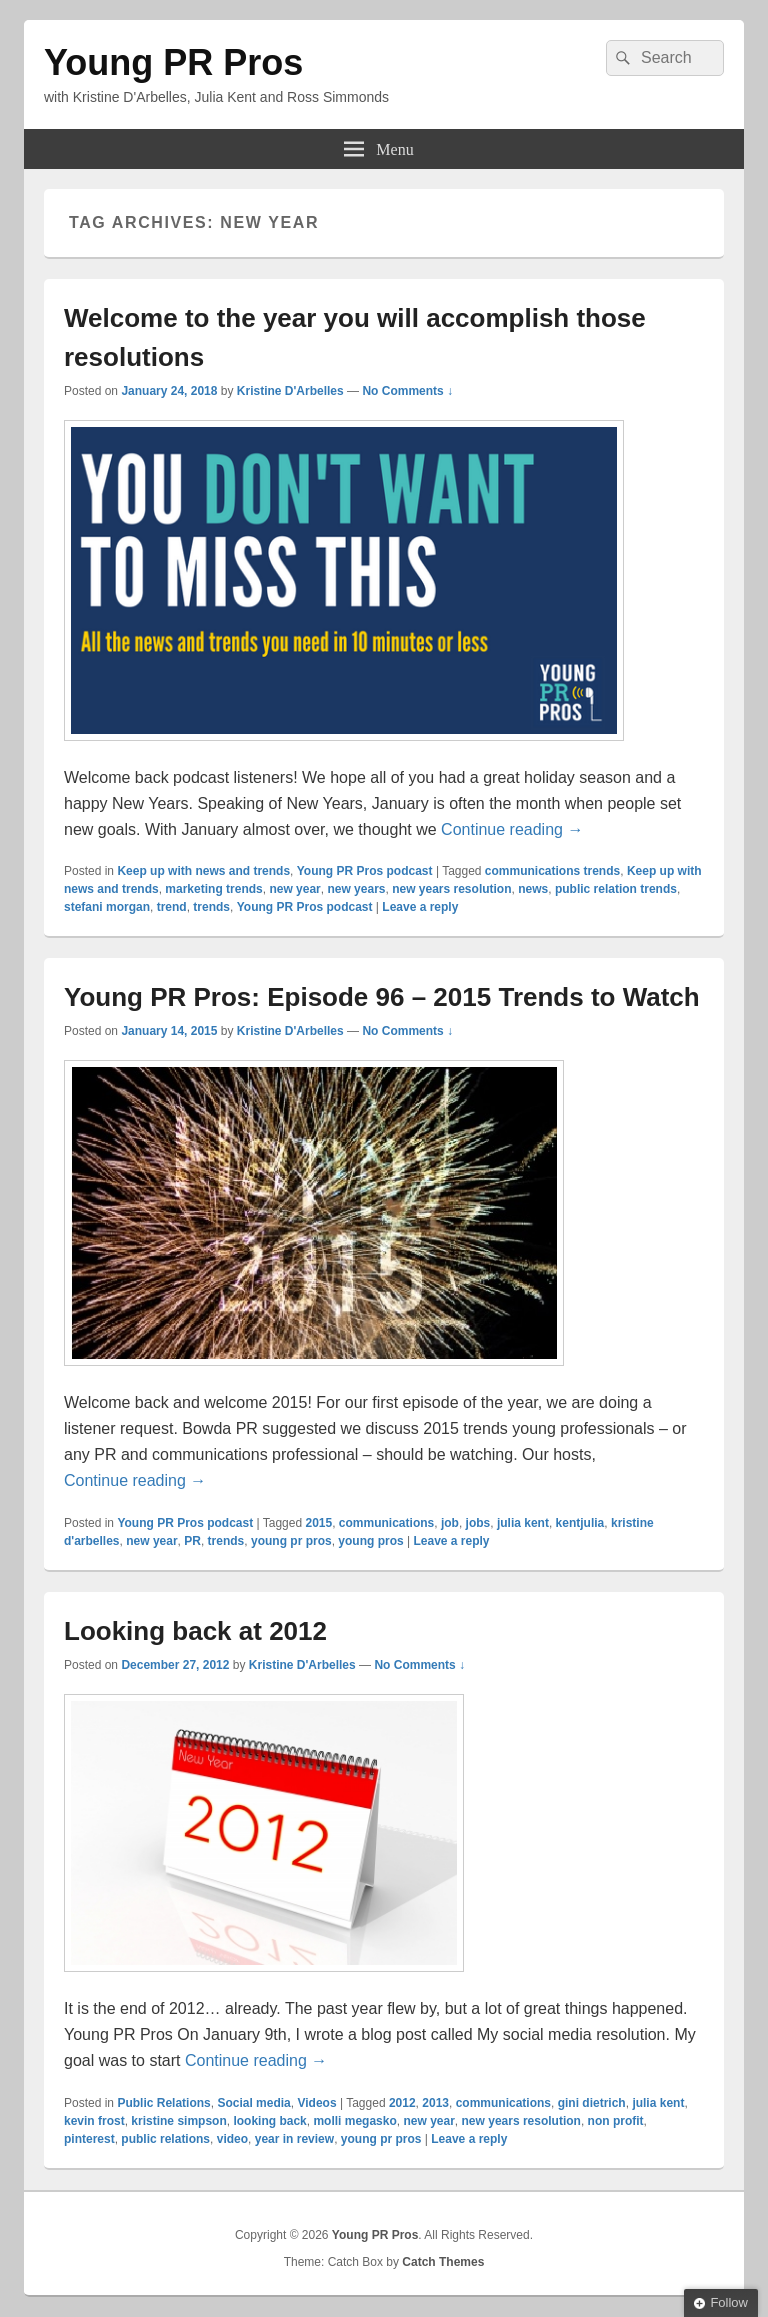 Image resolution: width=768 pixels, height=2317 pixels. Describe the element at coordinates (435, 2103) in the screenshot. I see `2013` at that location.